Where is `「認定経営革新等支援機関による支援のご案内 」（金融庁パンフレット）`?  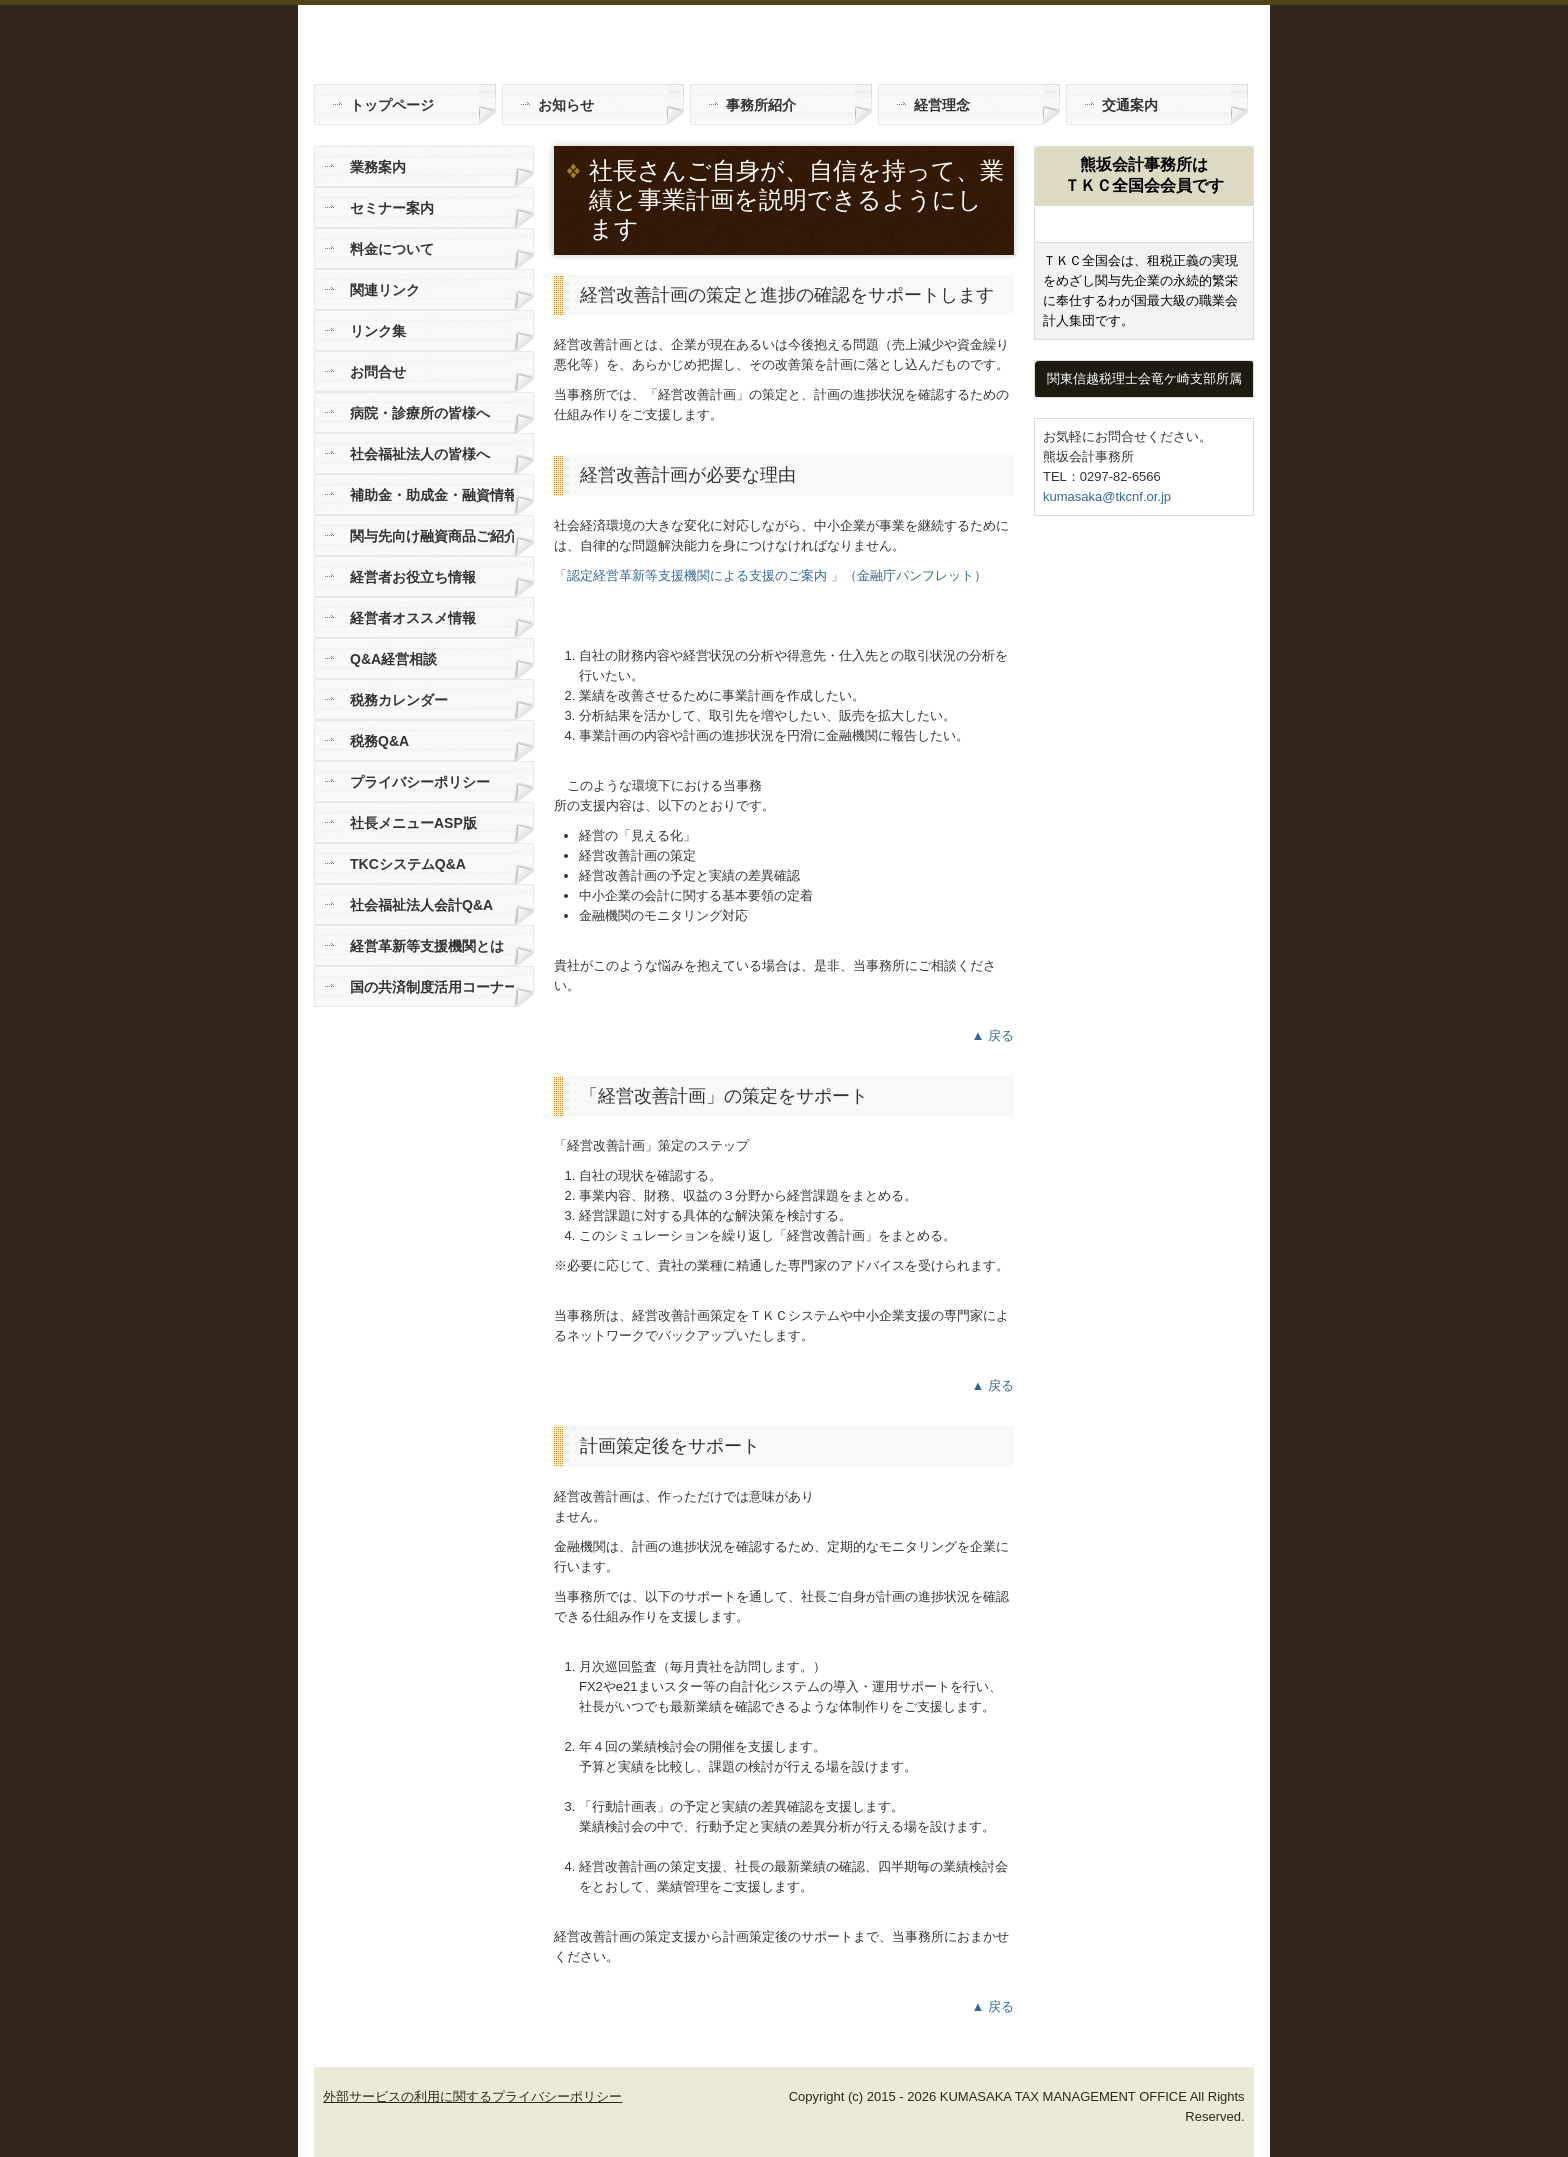 「認定経営革新等支援機関による支援のご案内 」（金融庁パンフレット） is located at coordinates (770, 575).